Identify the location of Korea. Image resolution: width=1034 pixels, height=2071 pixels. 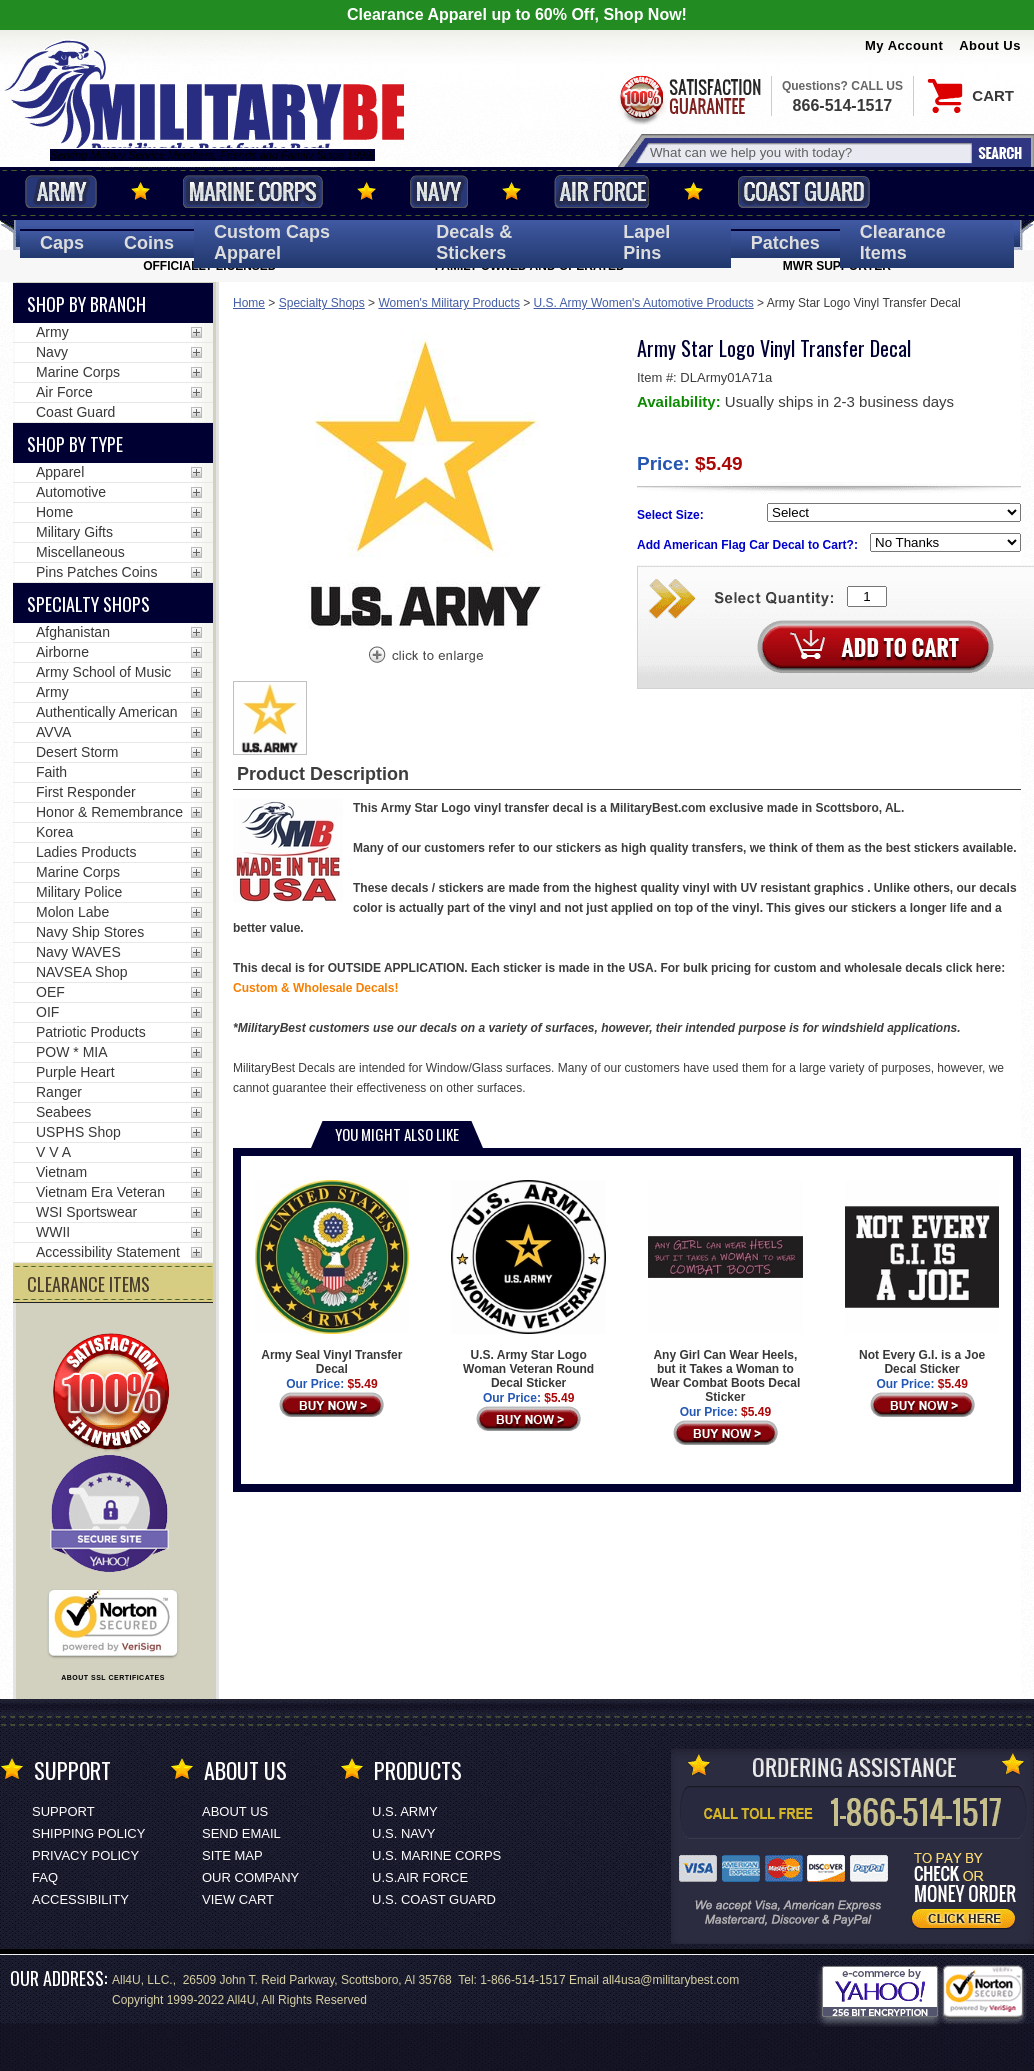
(54, 832).